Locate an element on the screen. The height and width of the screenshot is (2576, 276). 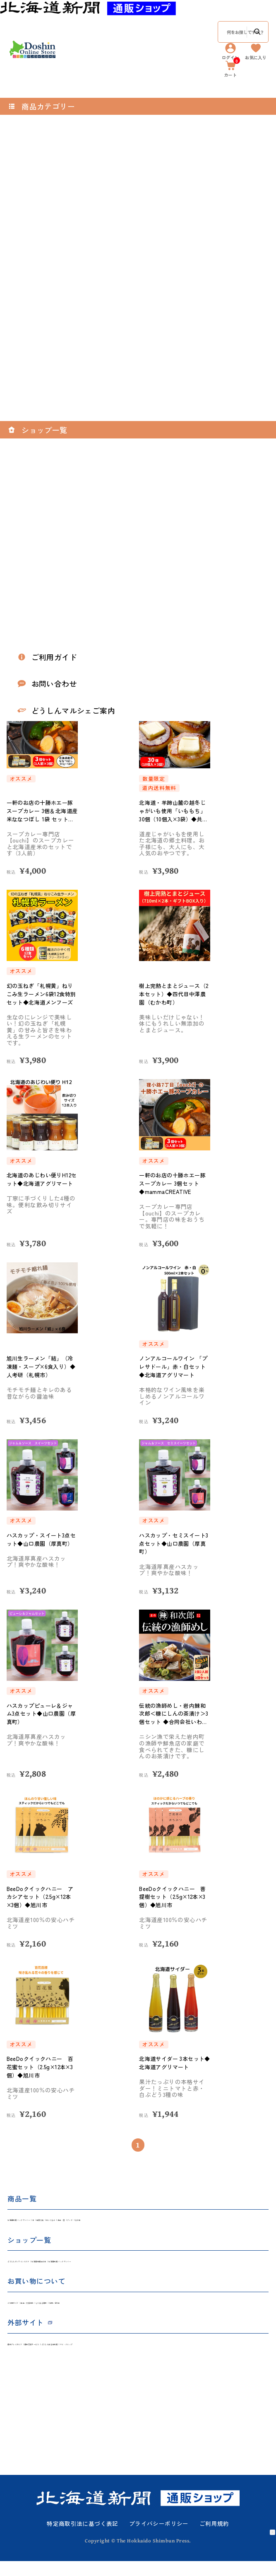
BeeDoクイックハニー アカシアセット（2.5g×12本×3個）◆旭川市 is located at coordinates (42, 1897).